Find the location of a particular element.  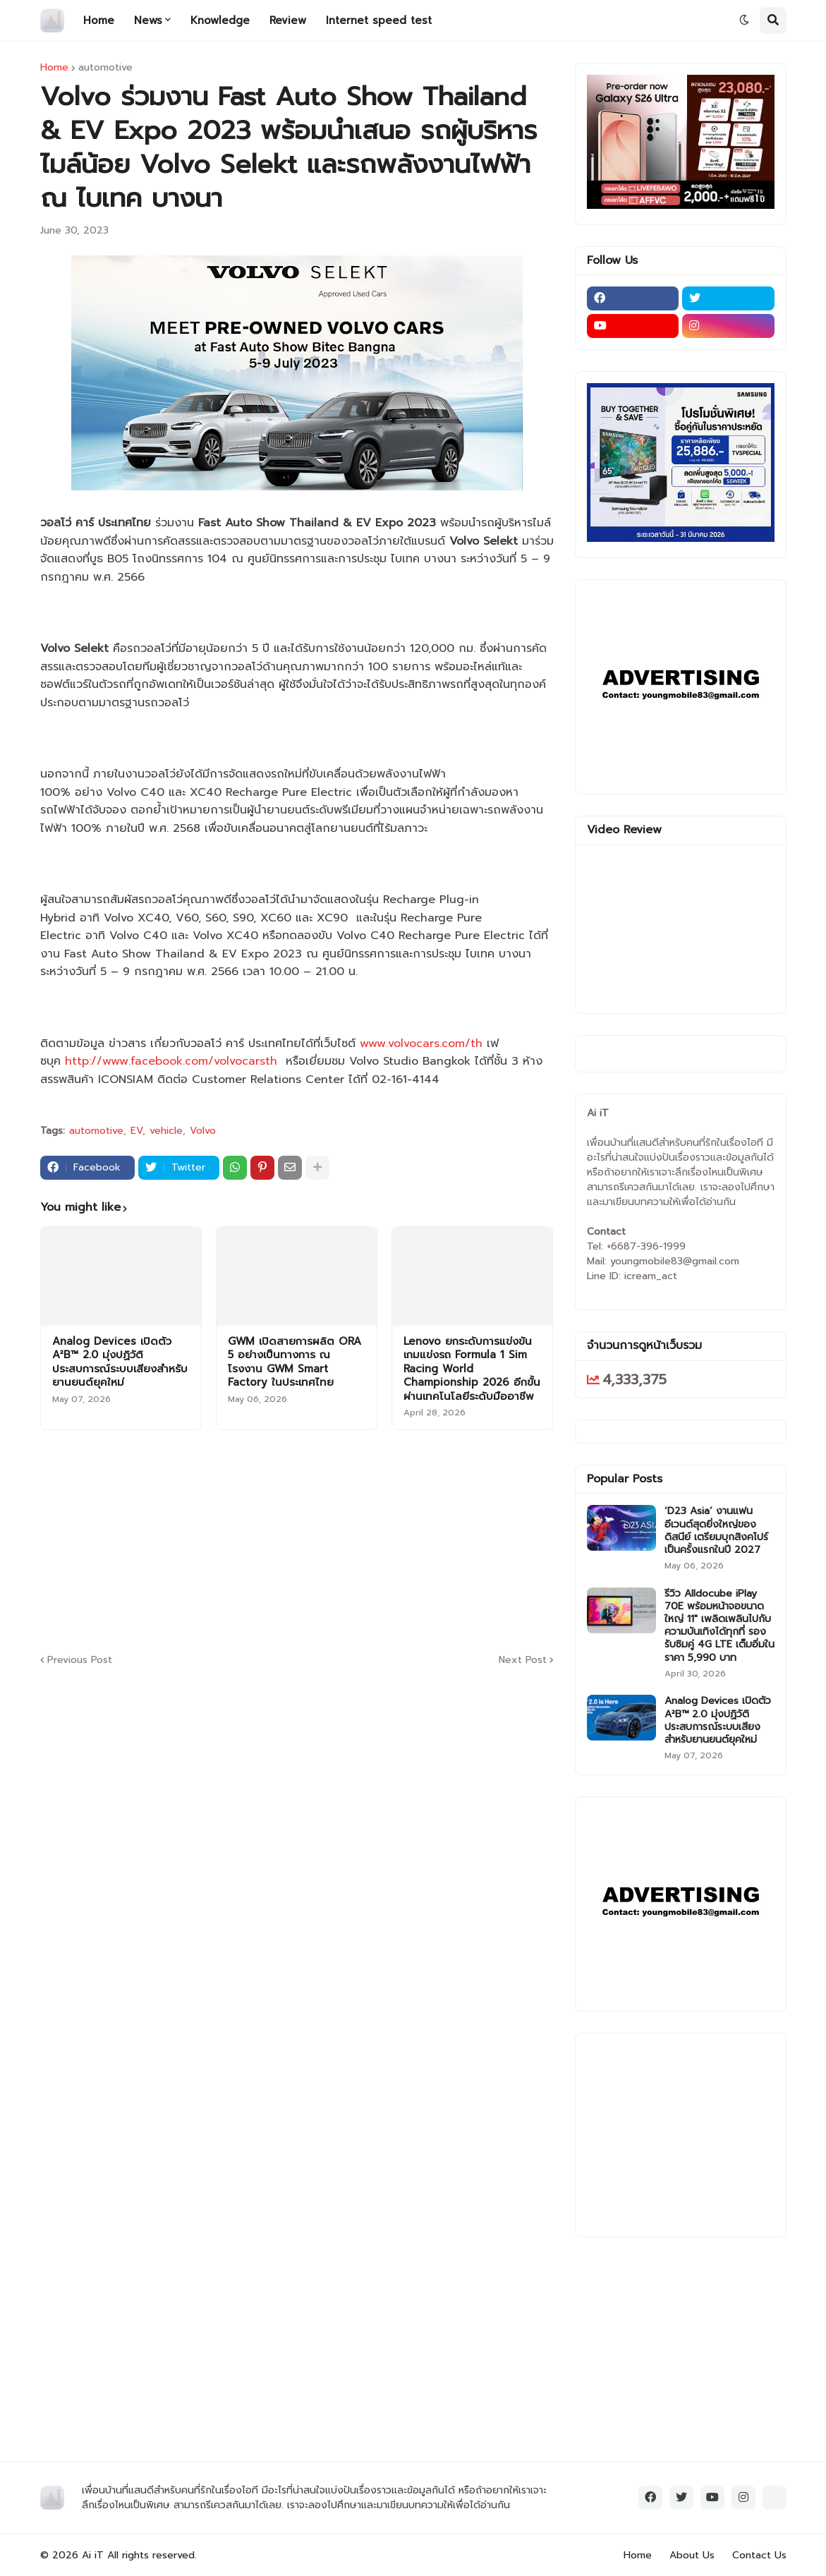

Home is located at coordinates (54, 68).